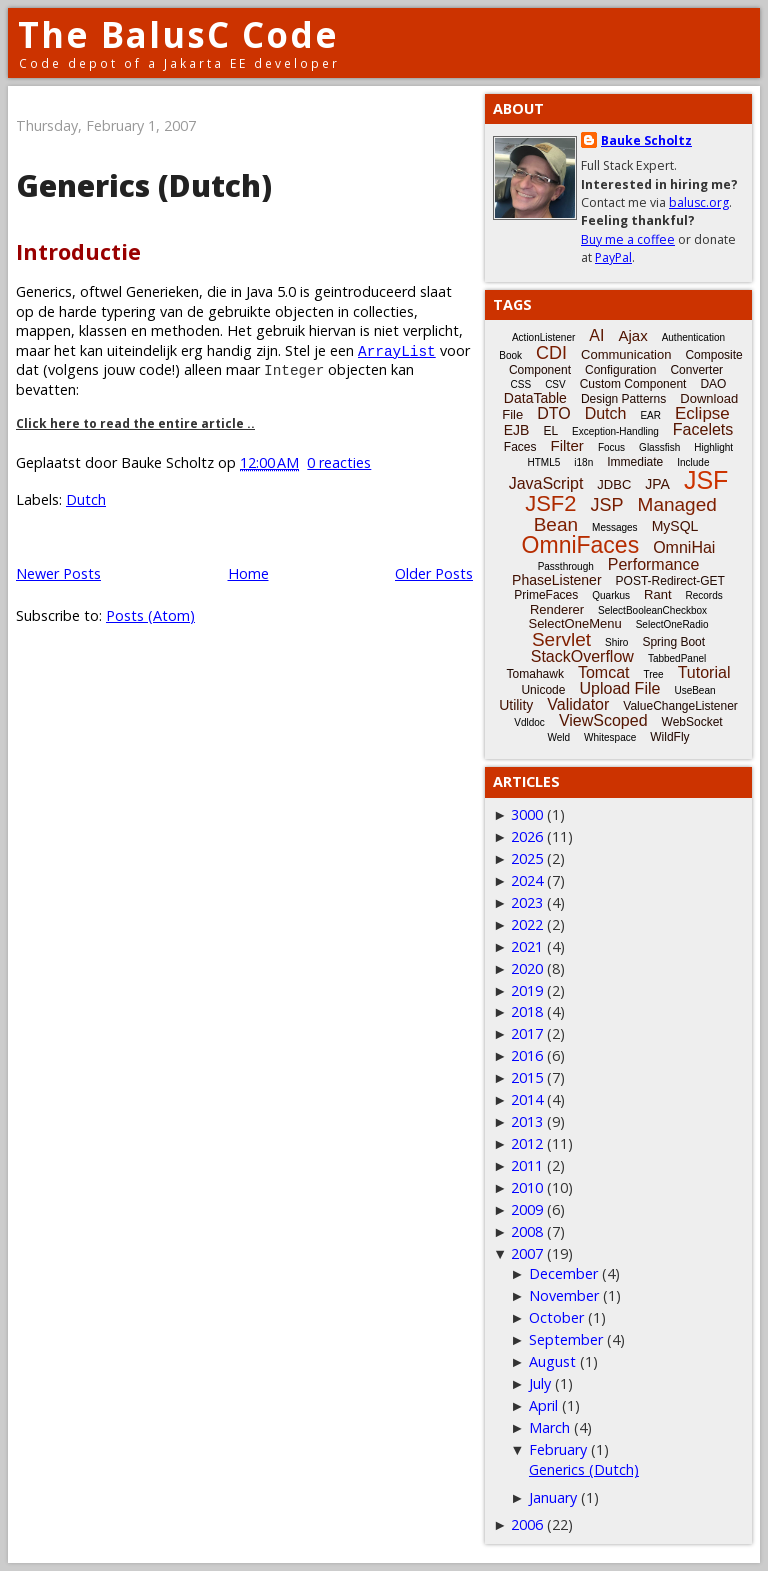 The width and height of the screenshot is (768, 1571). What do you see at coordinates (713, 384) in the screenshot?
I see `DAO` at bounding box center [713, 384].